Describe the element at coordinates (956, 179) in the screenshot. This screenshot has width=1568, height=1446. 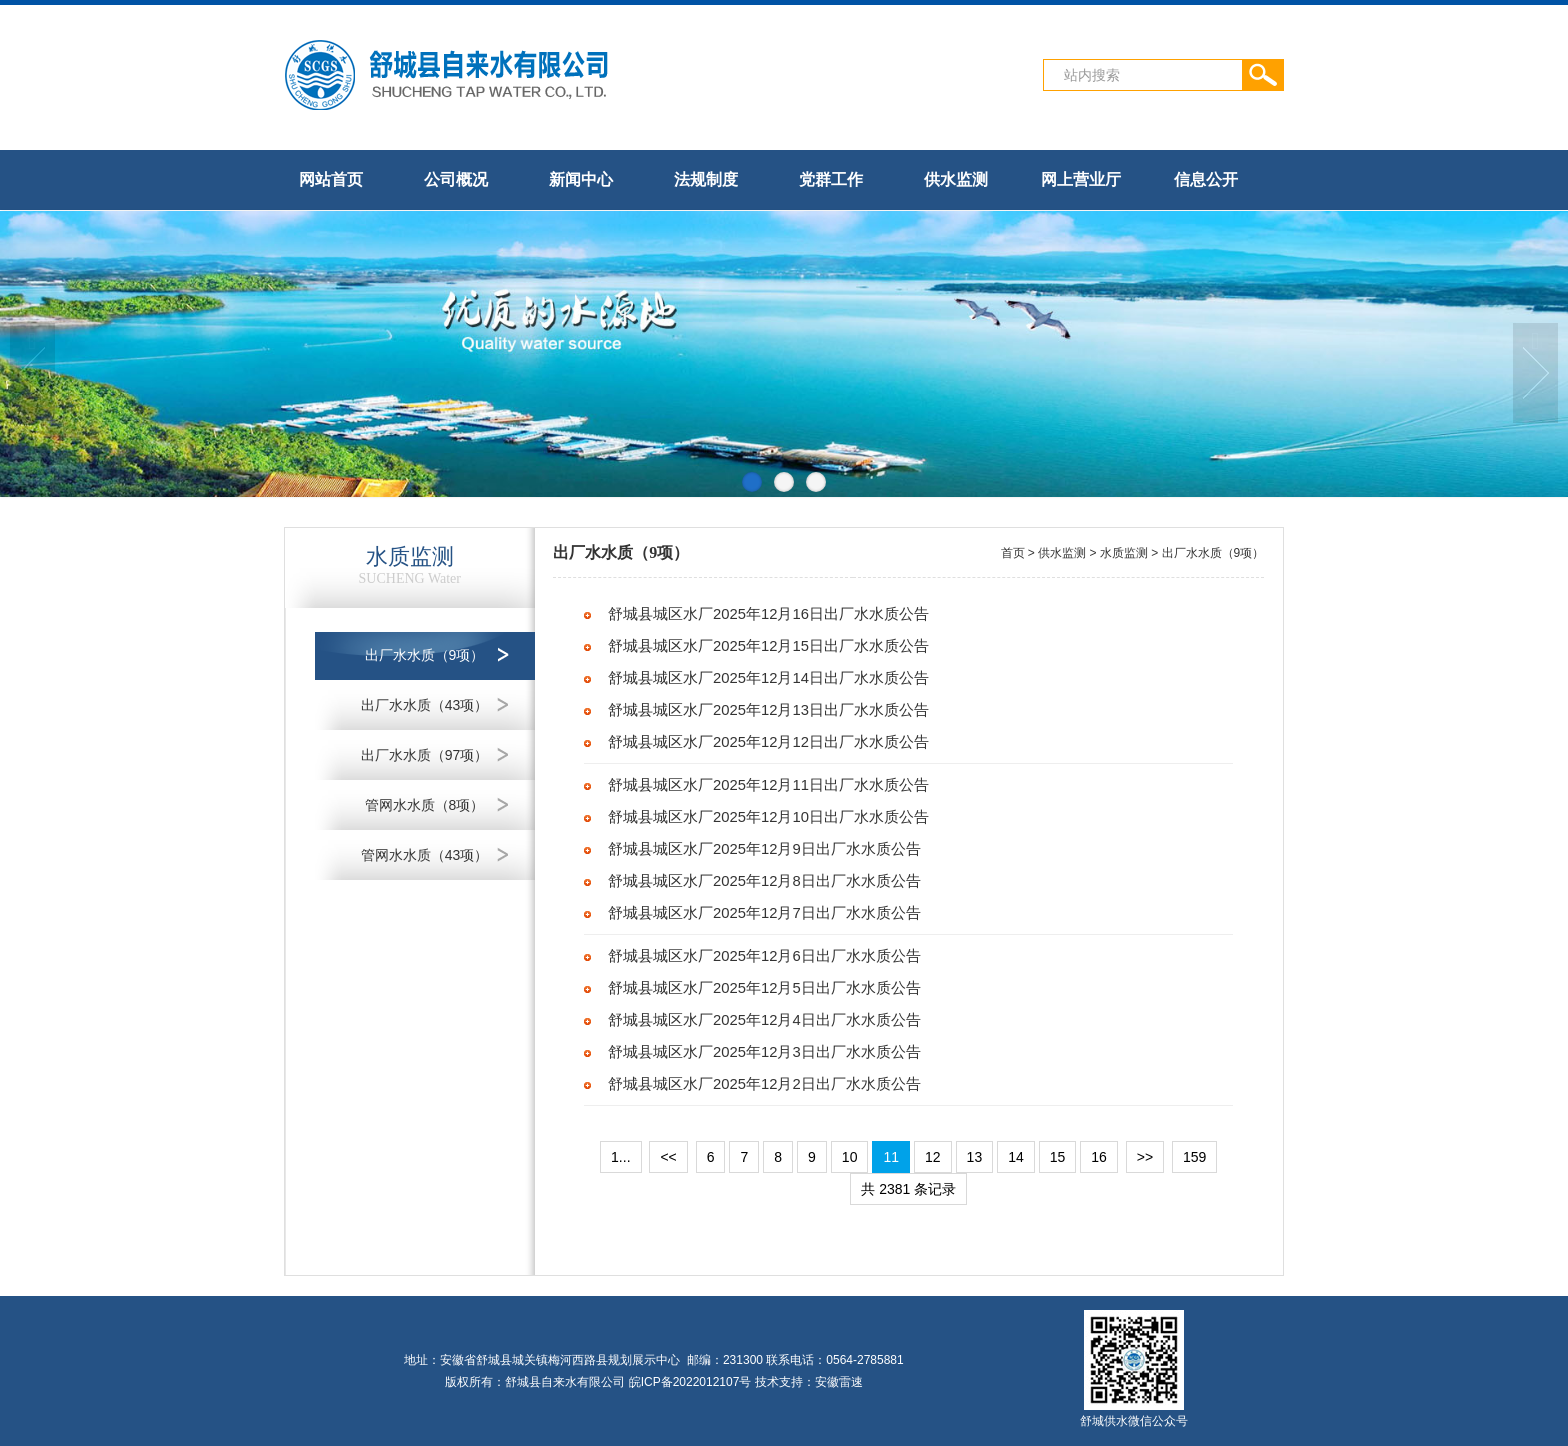
I see `供水监测` at that location.